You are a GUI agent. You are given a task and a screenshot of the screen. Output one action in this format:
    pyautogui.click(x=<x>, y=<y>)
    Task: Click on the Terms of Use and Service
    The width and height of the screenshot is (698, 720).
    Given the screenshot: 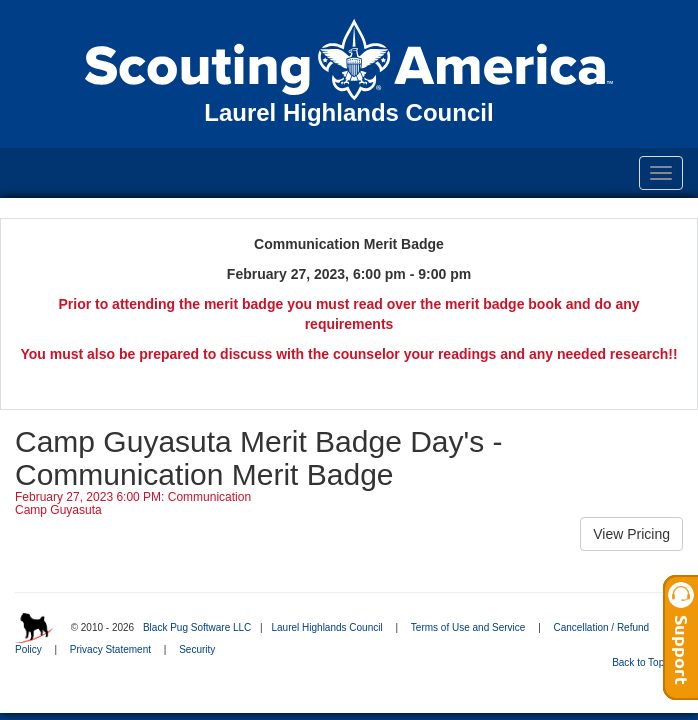 What is the action you would take?
    pyautogui.click(x=468, y=627)
    